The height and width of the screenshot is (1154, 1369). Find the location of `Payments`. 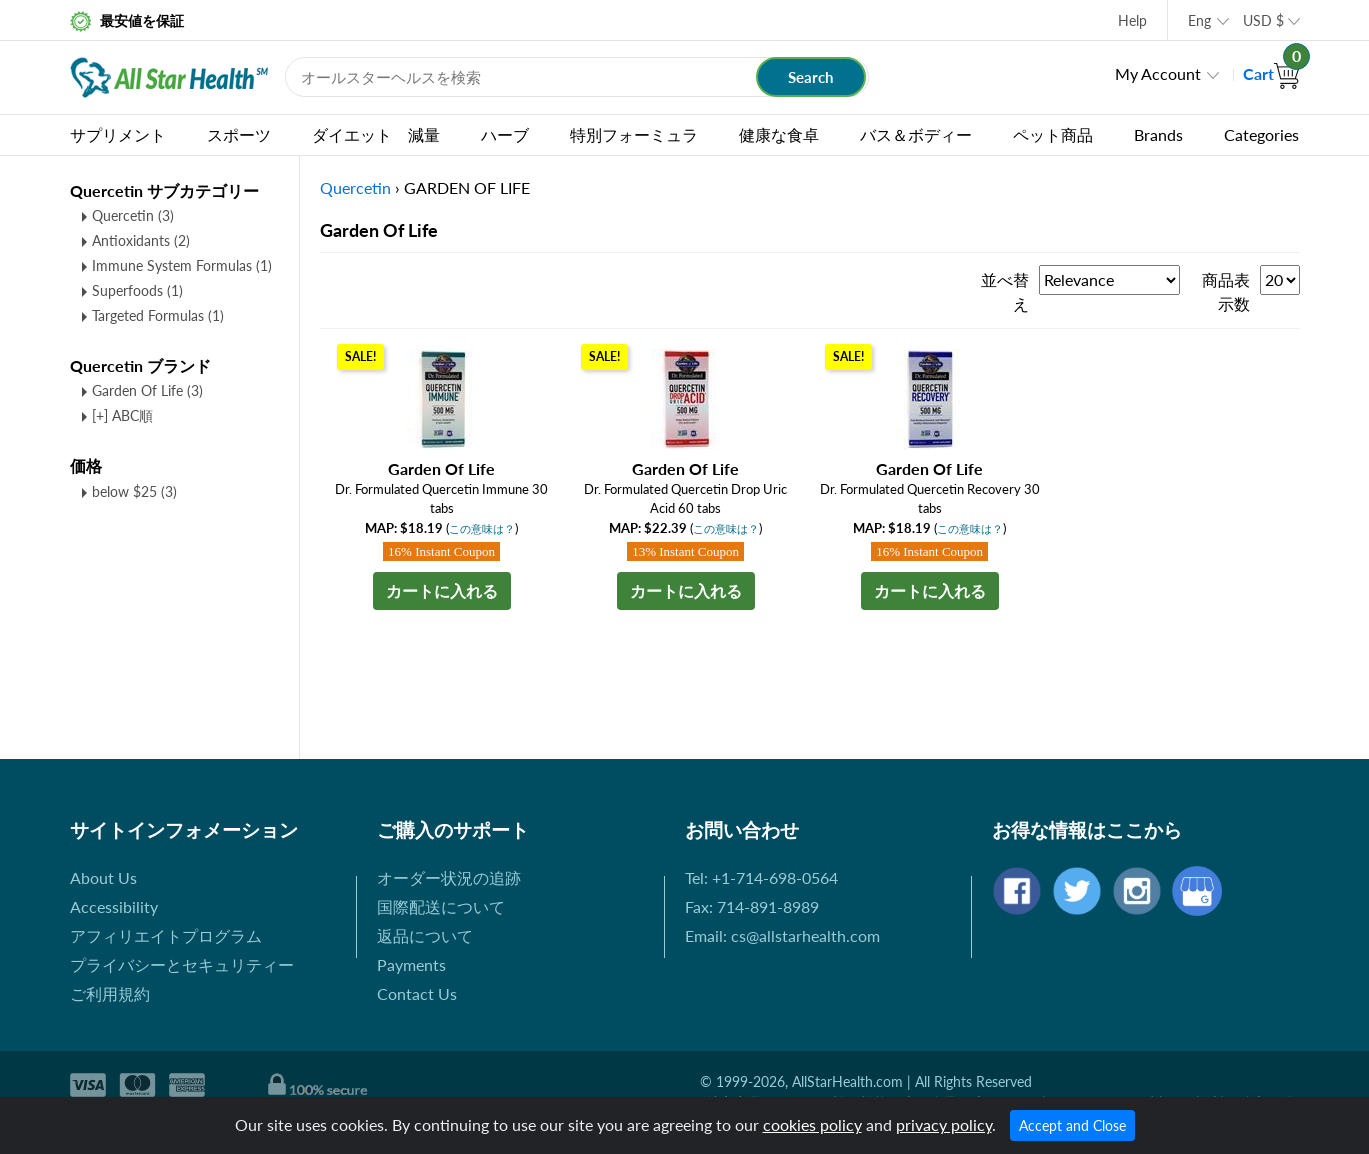

Payments is located at coordinates (411, 964).